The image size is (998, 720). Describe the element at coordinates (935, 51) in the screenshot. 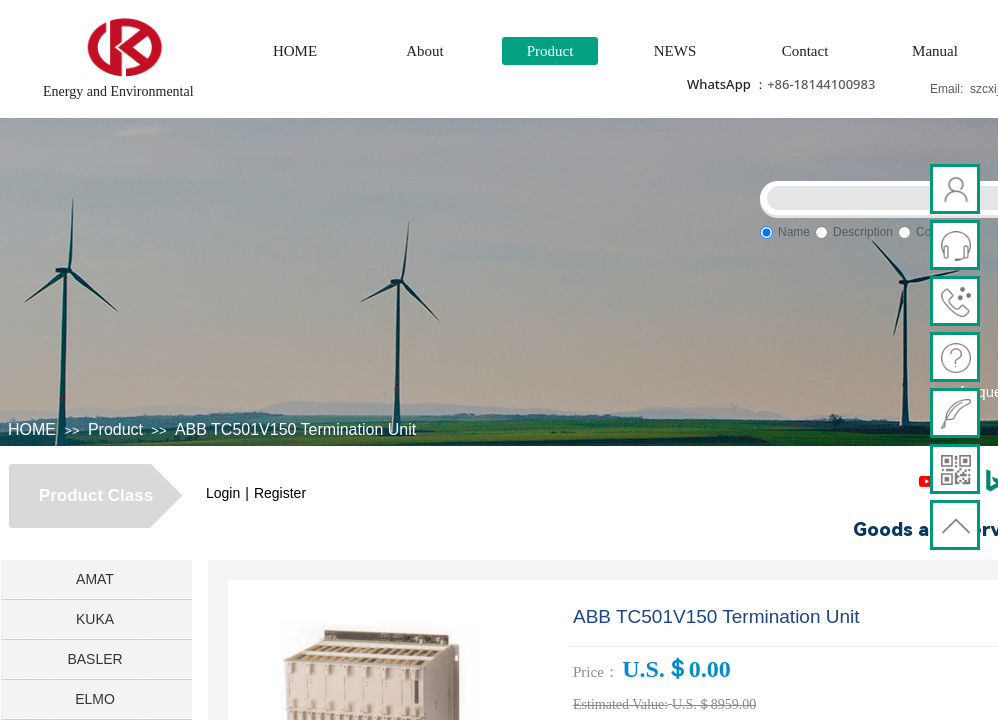

I see `Manual` at that location.